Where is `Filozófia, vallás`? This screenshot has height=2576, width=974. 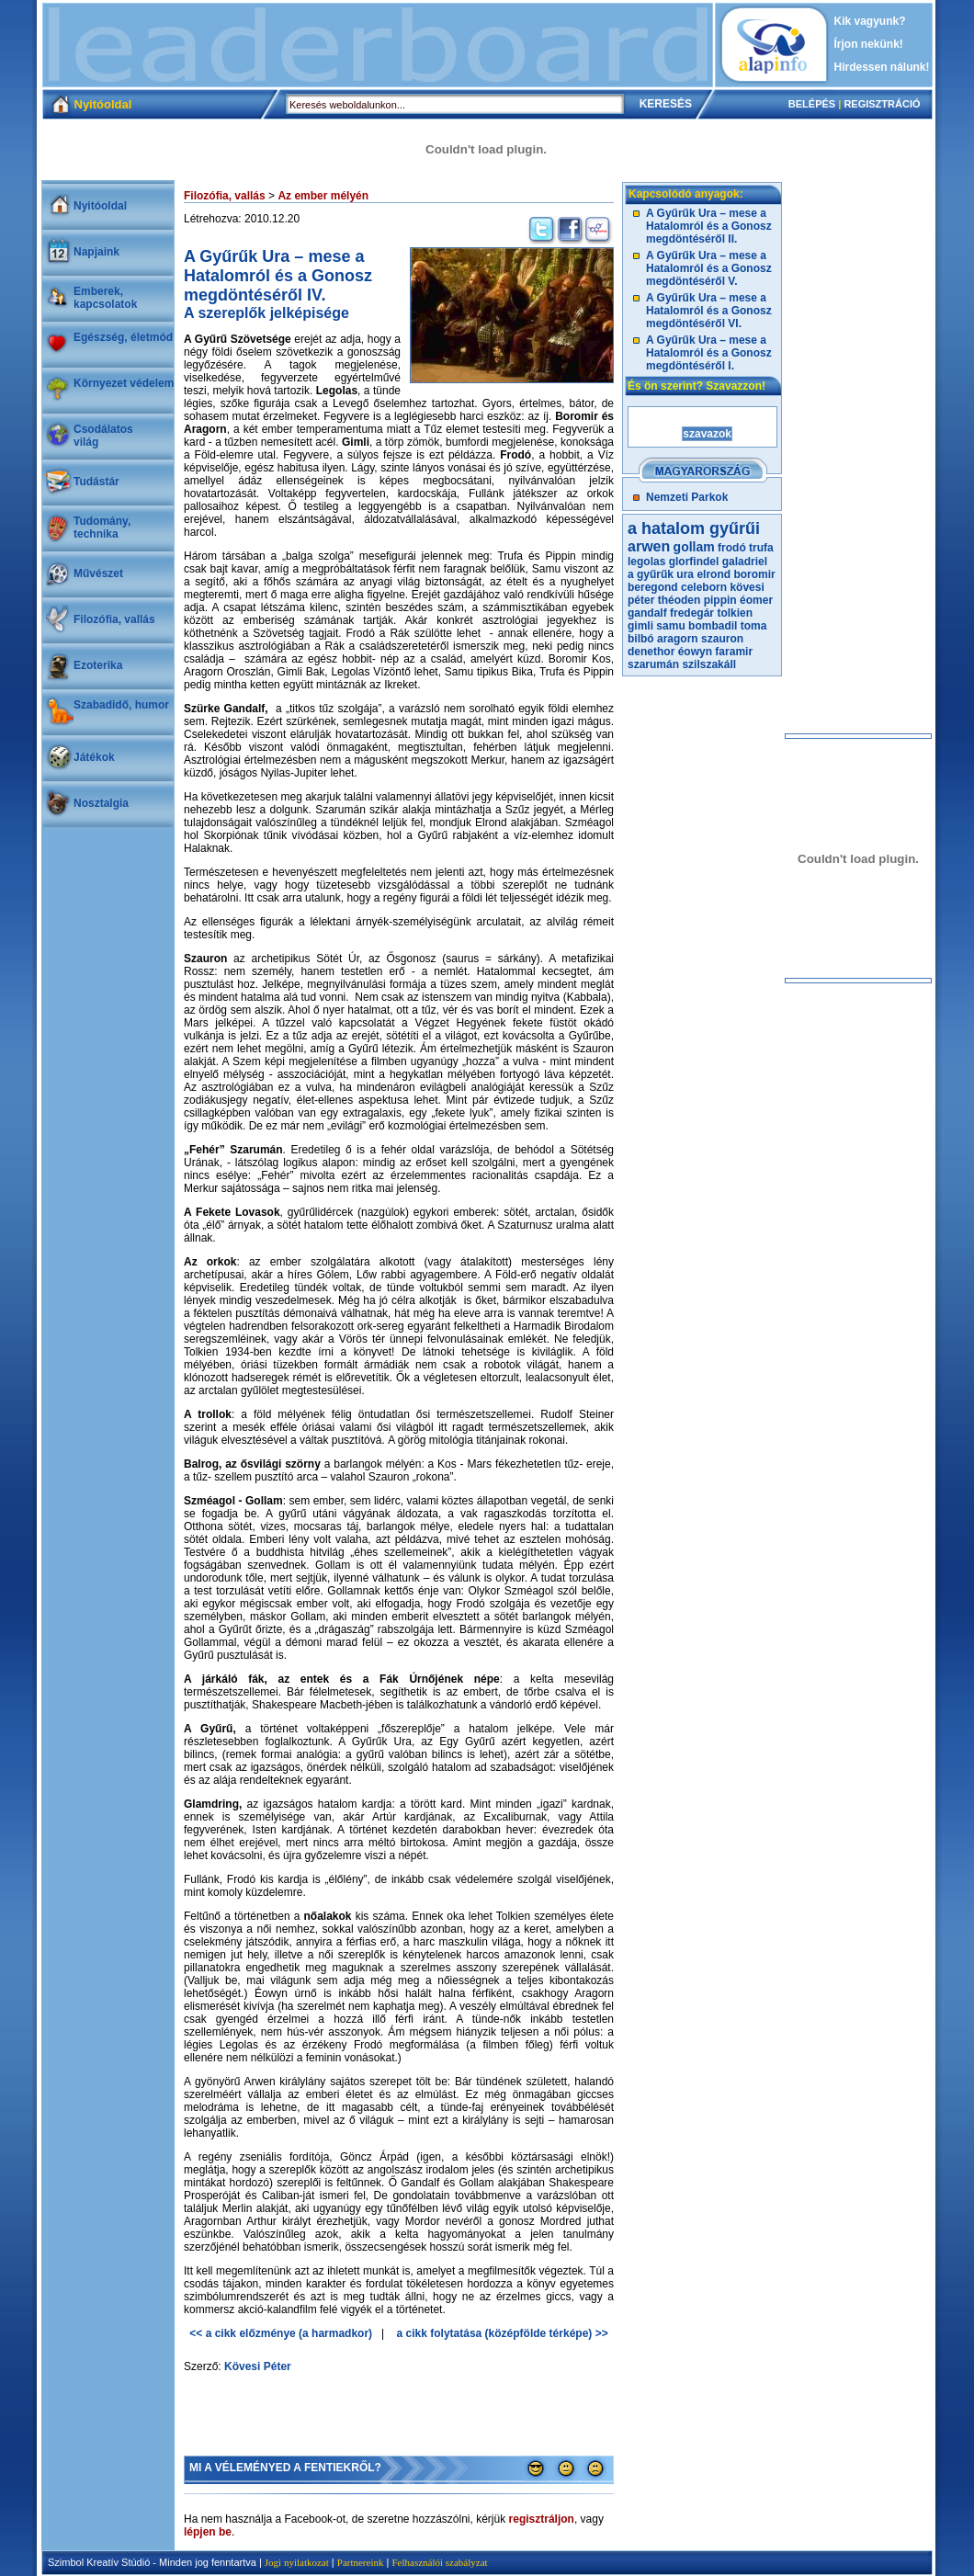 Filozófia, vallás is located at coordinates (114, 619).